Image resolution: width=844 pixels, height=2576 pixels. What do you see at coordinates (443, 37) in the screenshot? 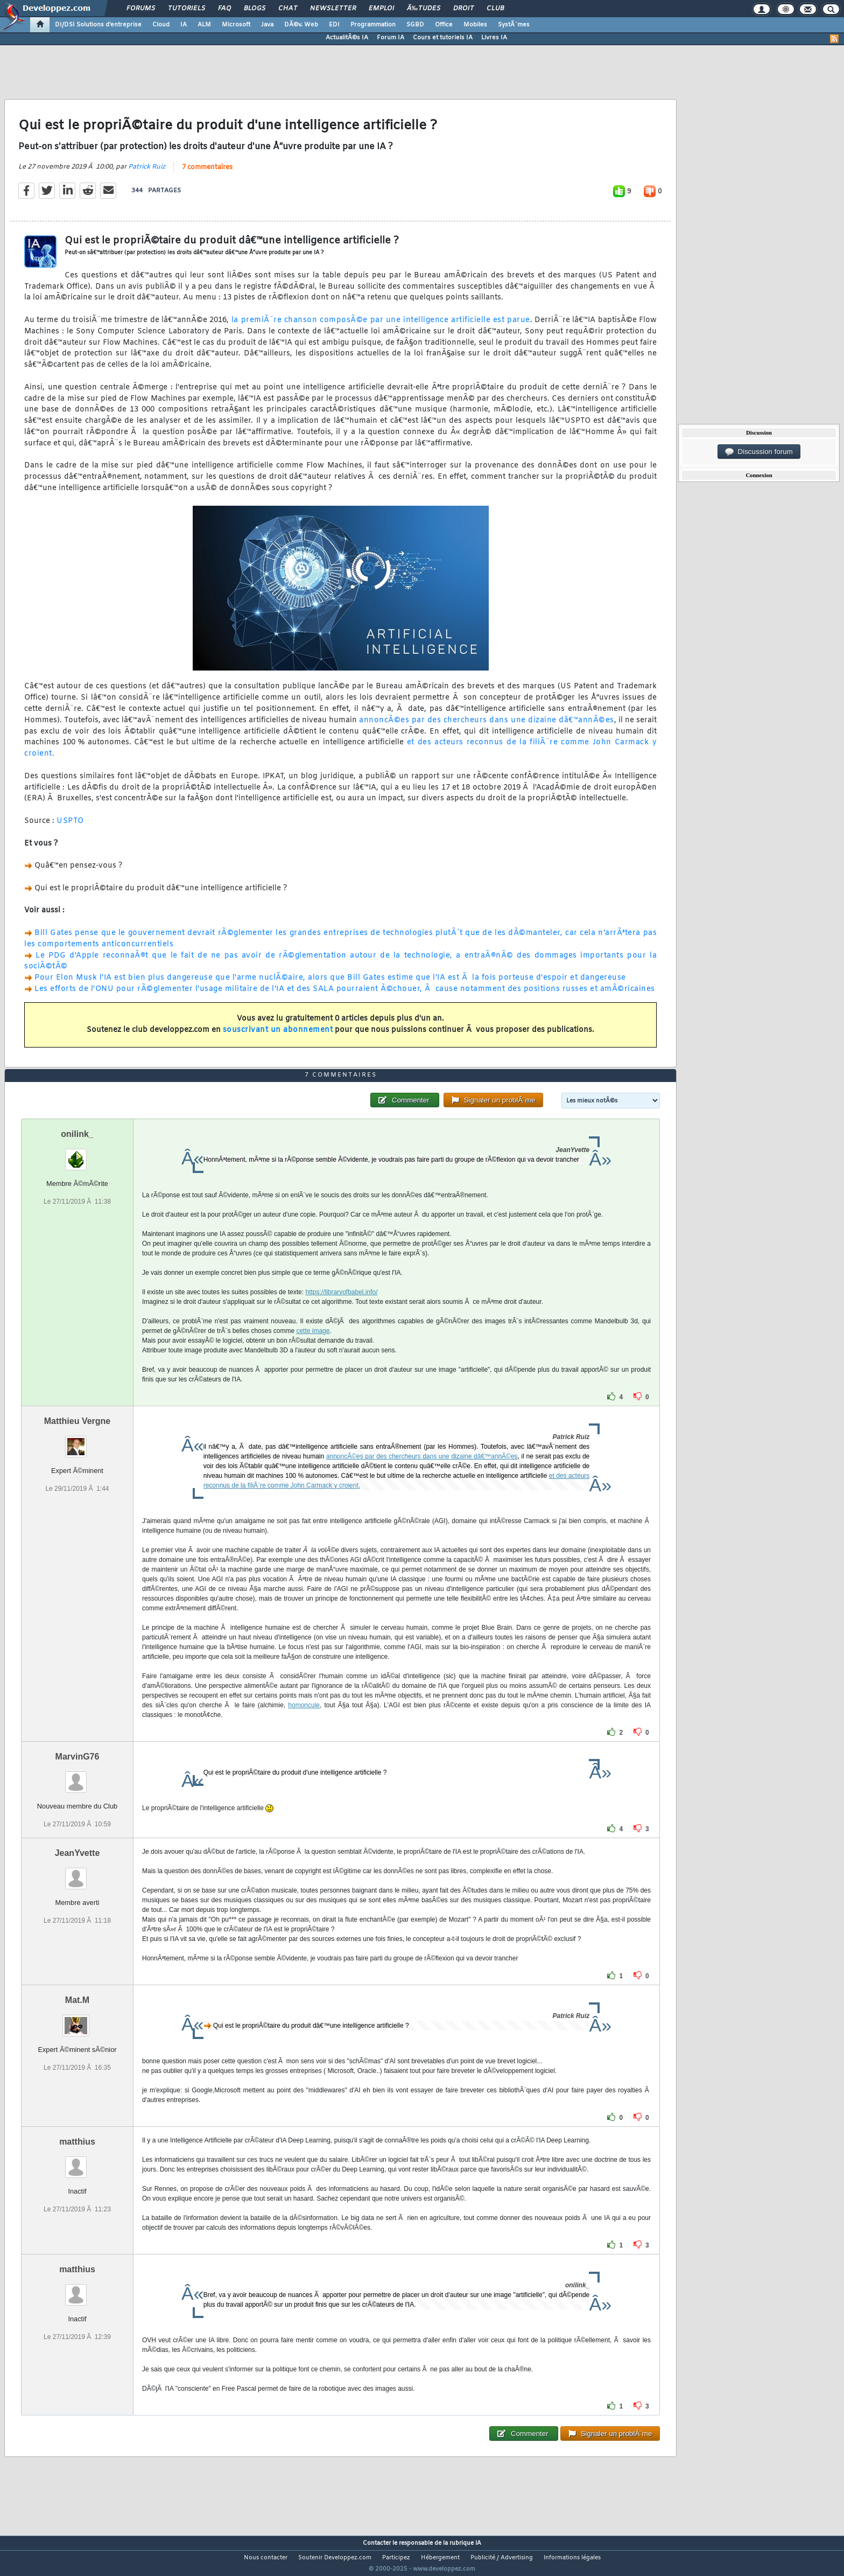
I see `Cours et tutoriels IA` at bounding box center [443, 37].